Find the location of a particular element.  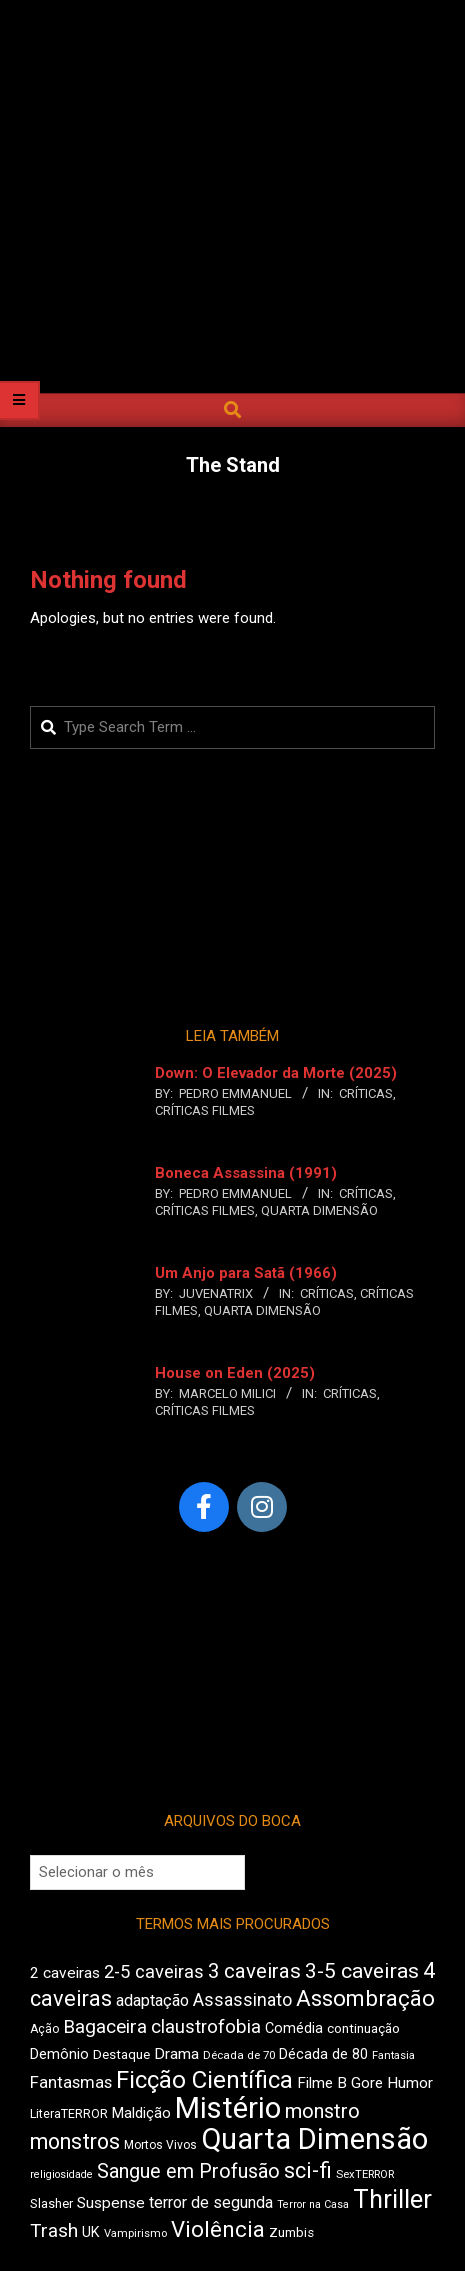

Destaque [Destaque (473 itens)] is located at coordinates (121, 2054).